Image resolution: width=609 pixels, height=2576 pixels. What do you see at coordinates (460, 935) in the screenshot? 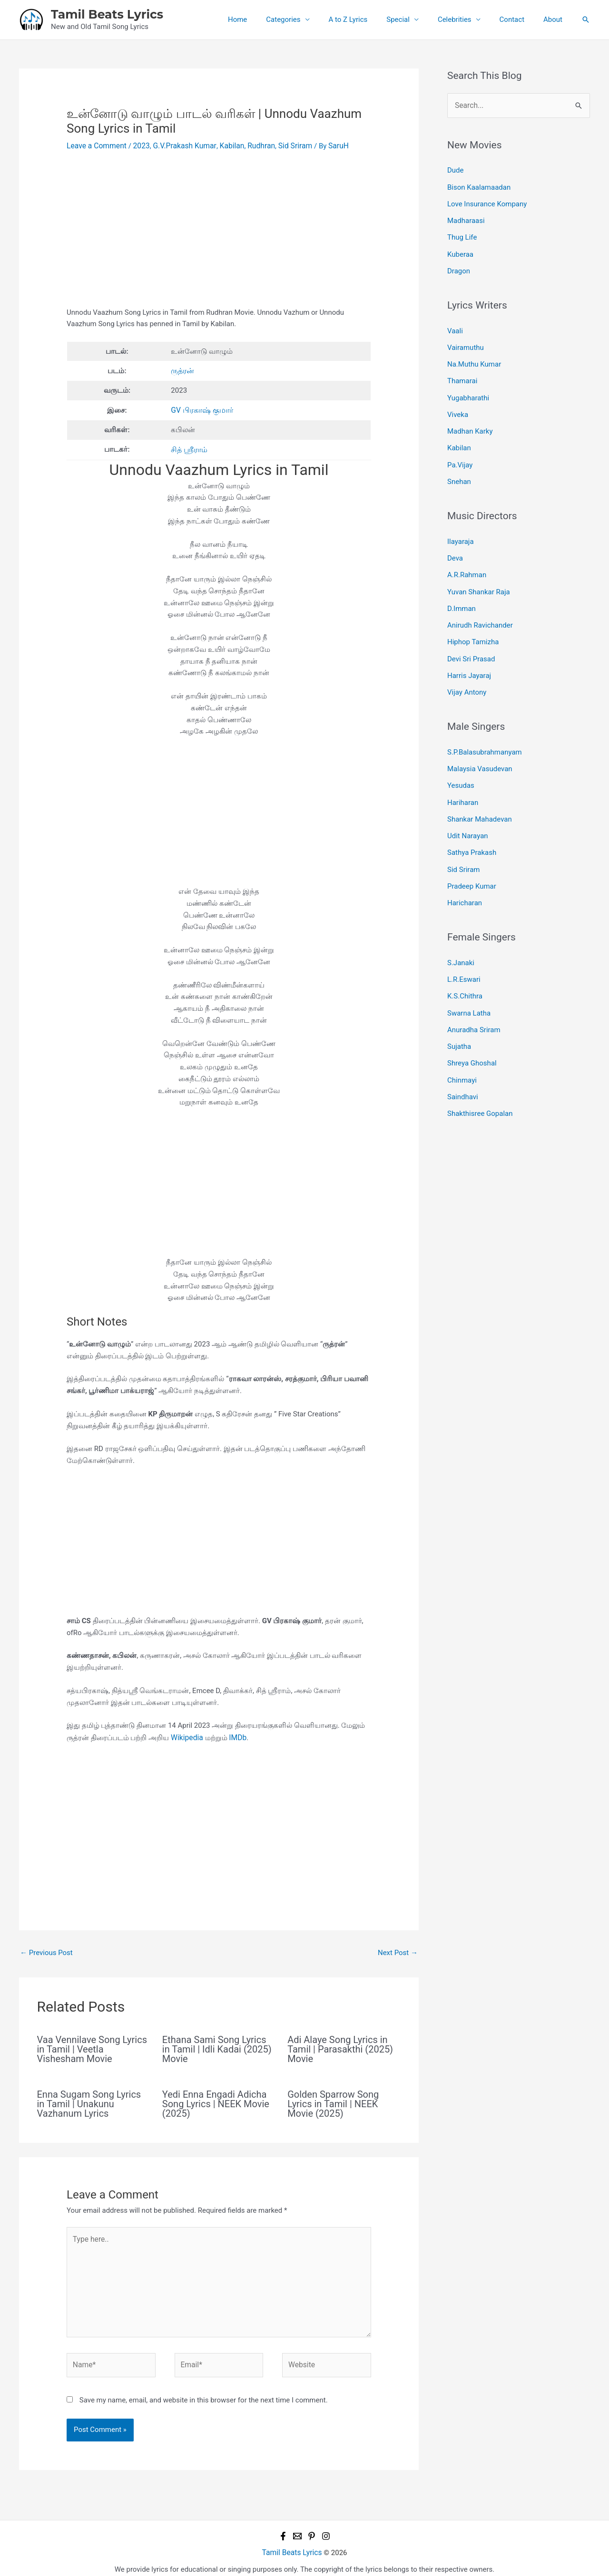
I see `S.Janaki` at bounding box center [460, 935].